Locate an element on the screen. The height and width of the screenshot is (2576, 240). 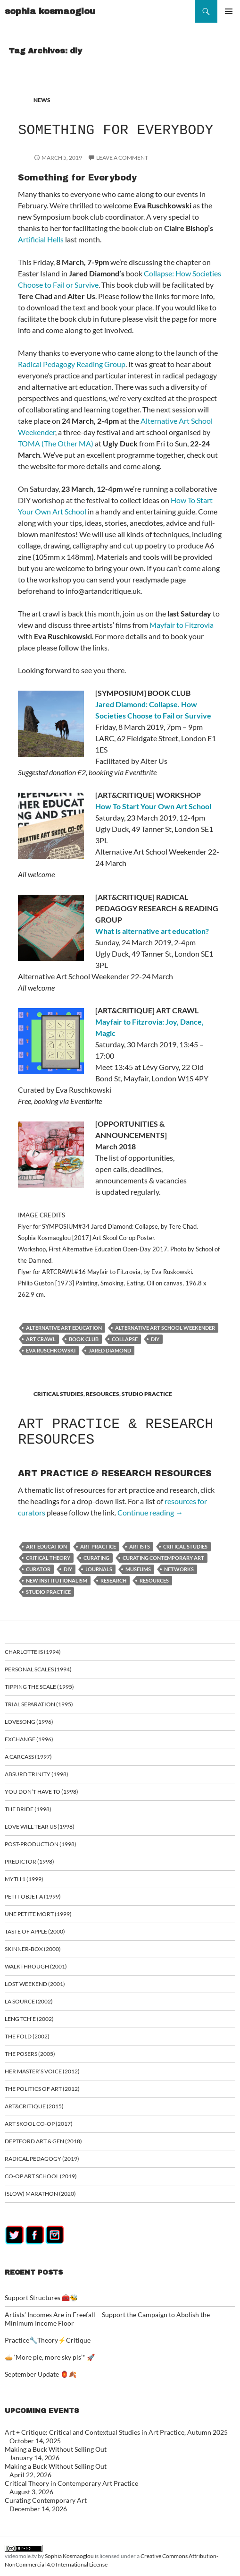
museums is located at coordinates (138, 1569).